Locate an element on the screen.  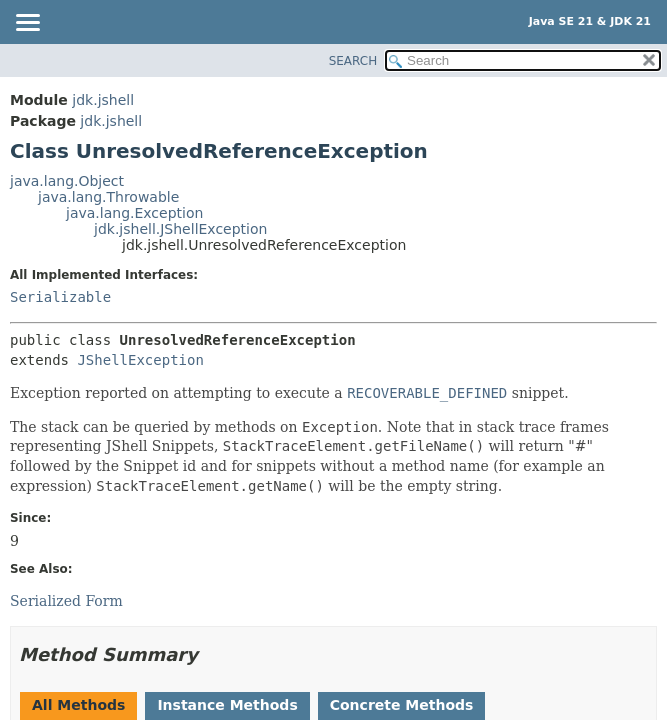
java.lang.Object is located at coordinates (67, 181).